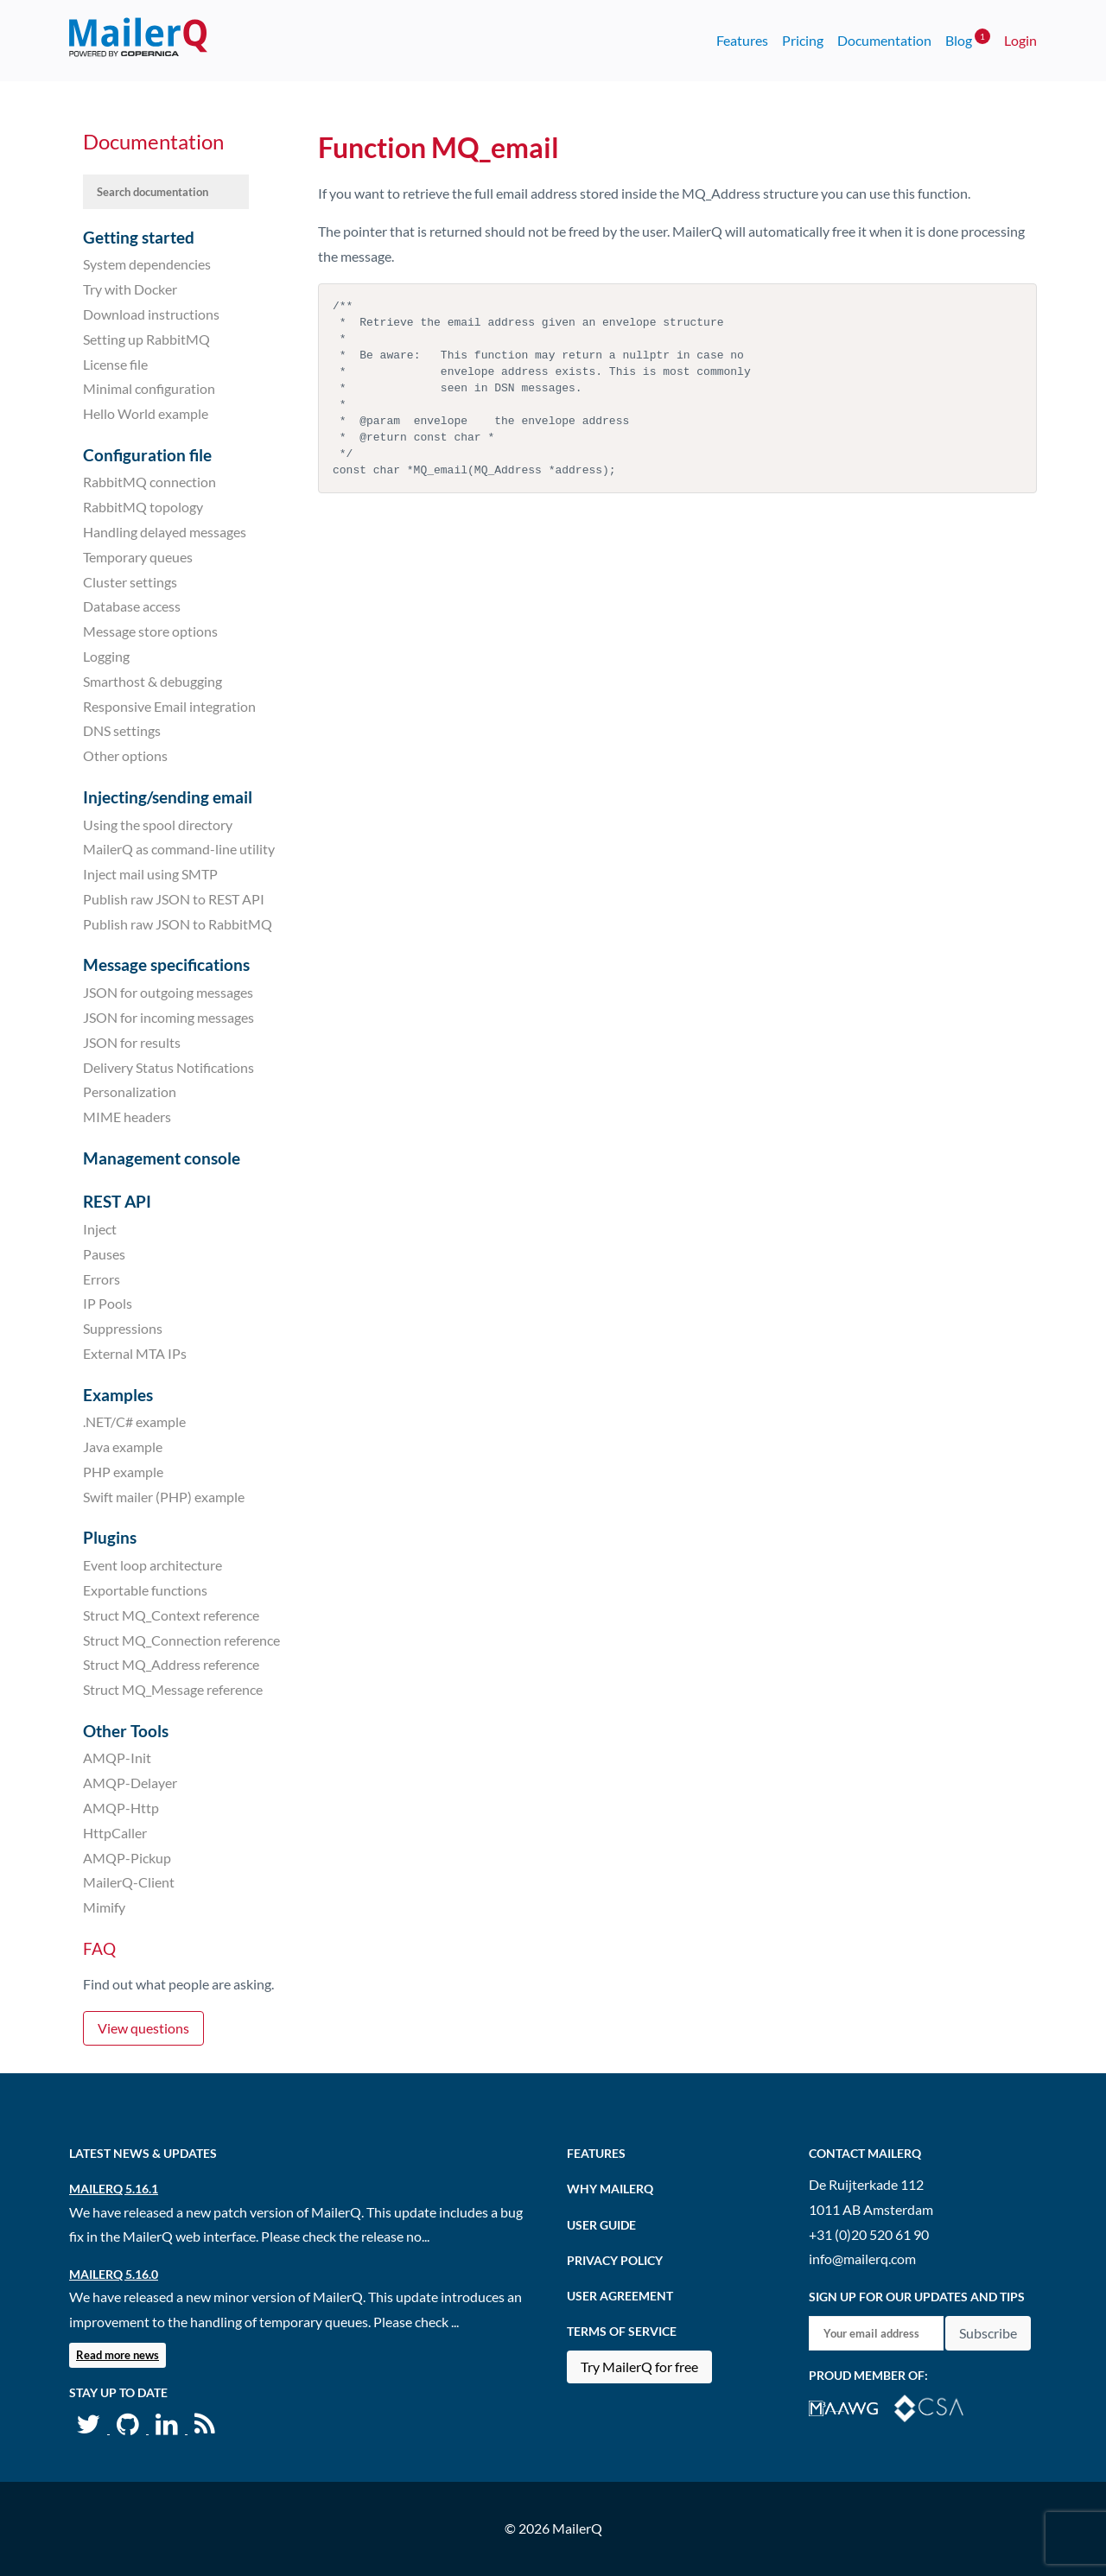  What do you see at coordinates (884, 40) in the screenshot?
I see `Documentation` at bounding box center [884, 40].